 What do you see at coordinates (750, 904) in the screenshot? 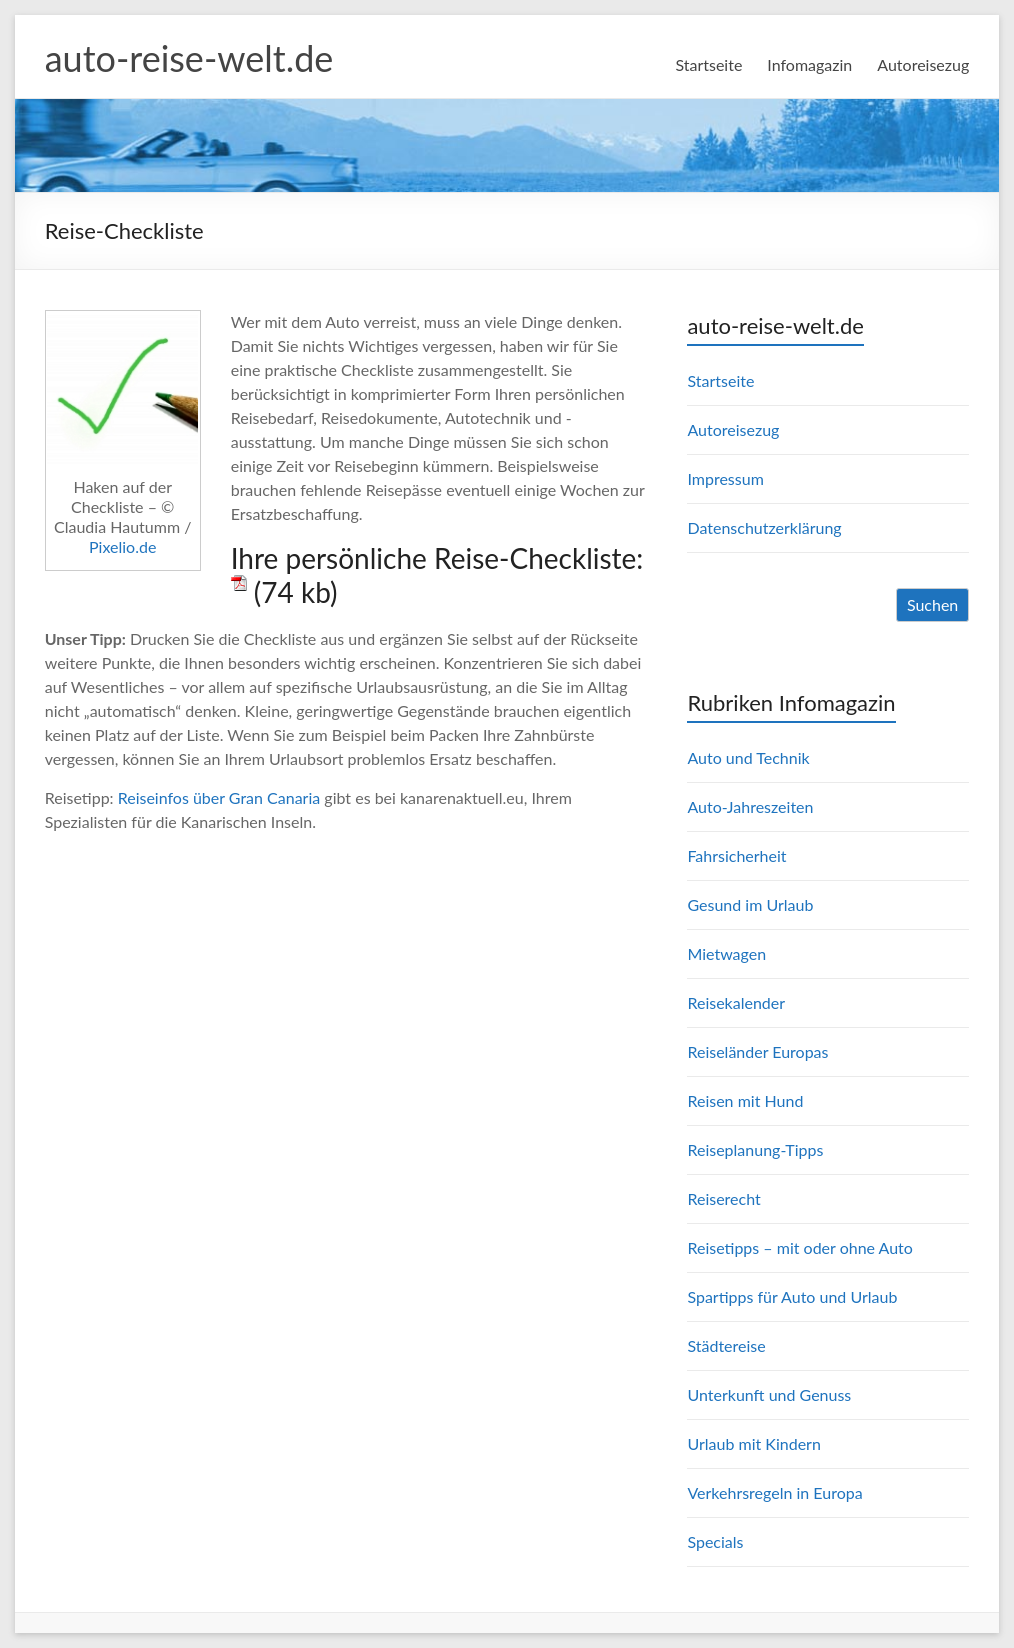
I see `Gesund im Urlaub` at bounding box center [750, 904].